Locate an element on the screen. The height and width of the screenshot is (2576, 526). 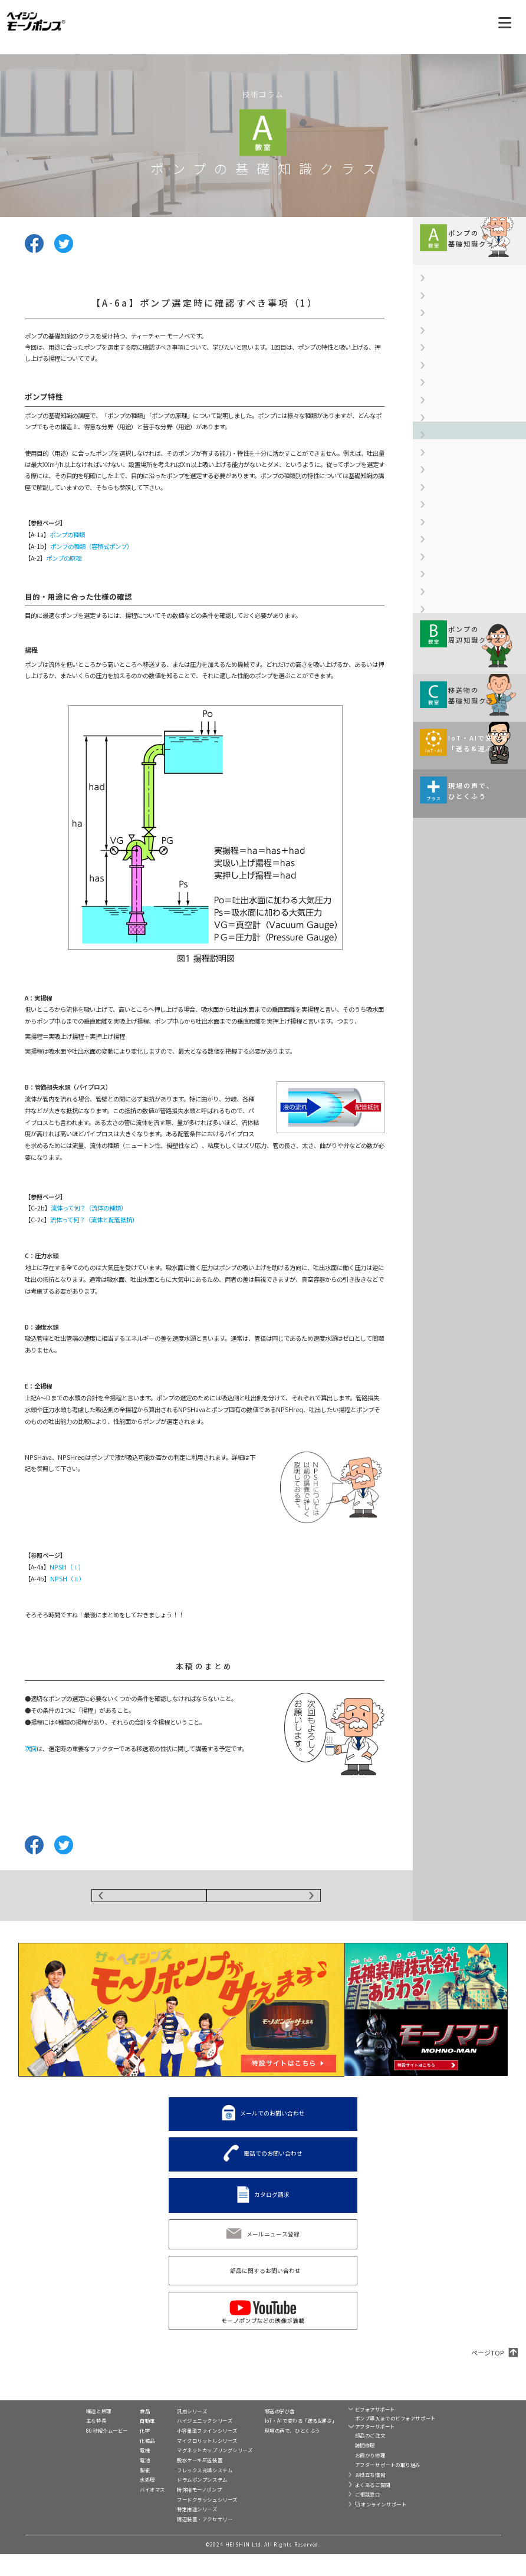
ポンプ導入までのビフォアサポート is located at coordinates (375, 2439).